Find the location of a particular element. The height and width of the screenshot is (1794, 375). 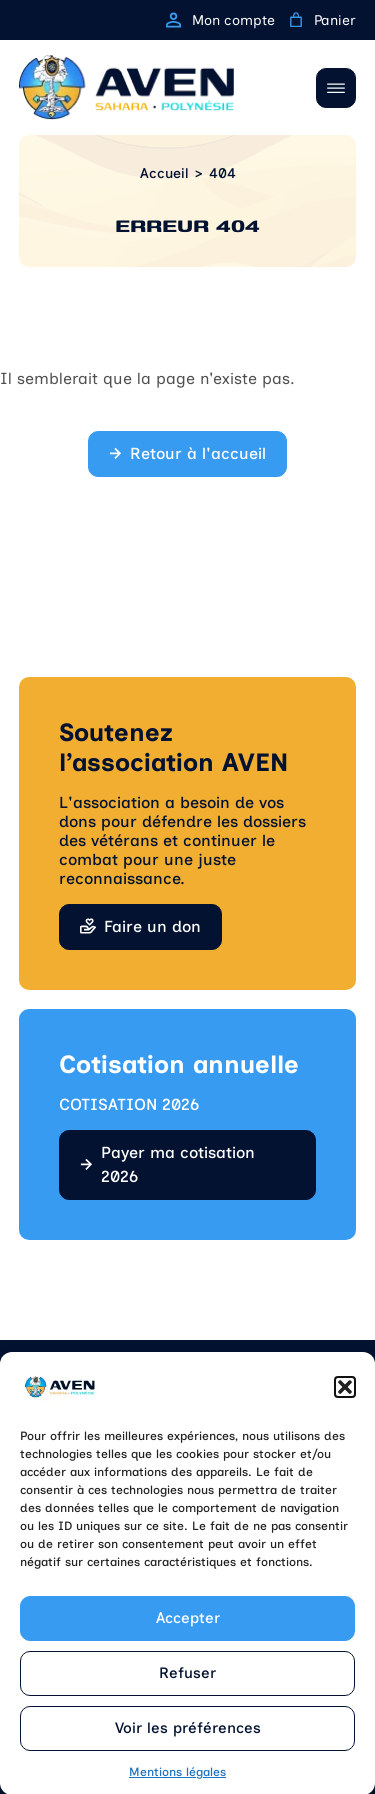

Accepter is located at coordinates (188, 1629).